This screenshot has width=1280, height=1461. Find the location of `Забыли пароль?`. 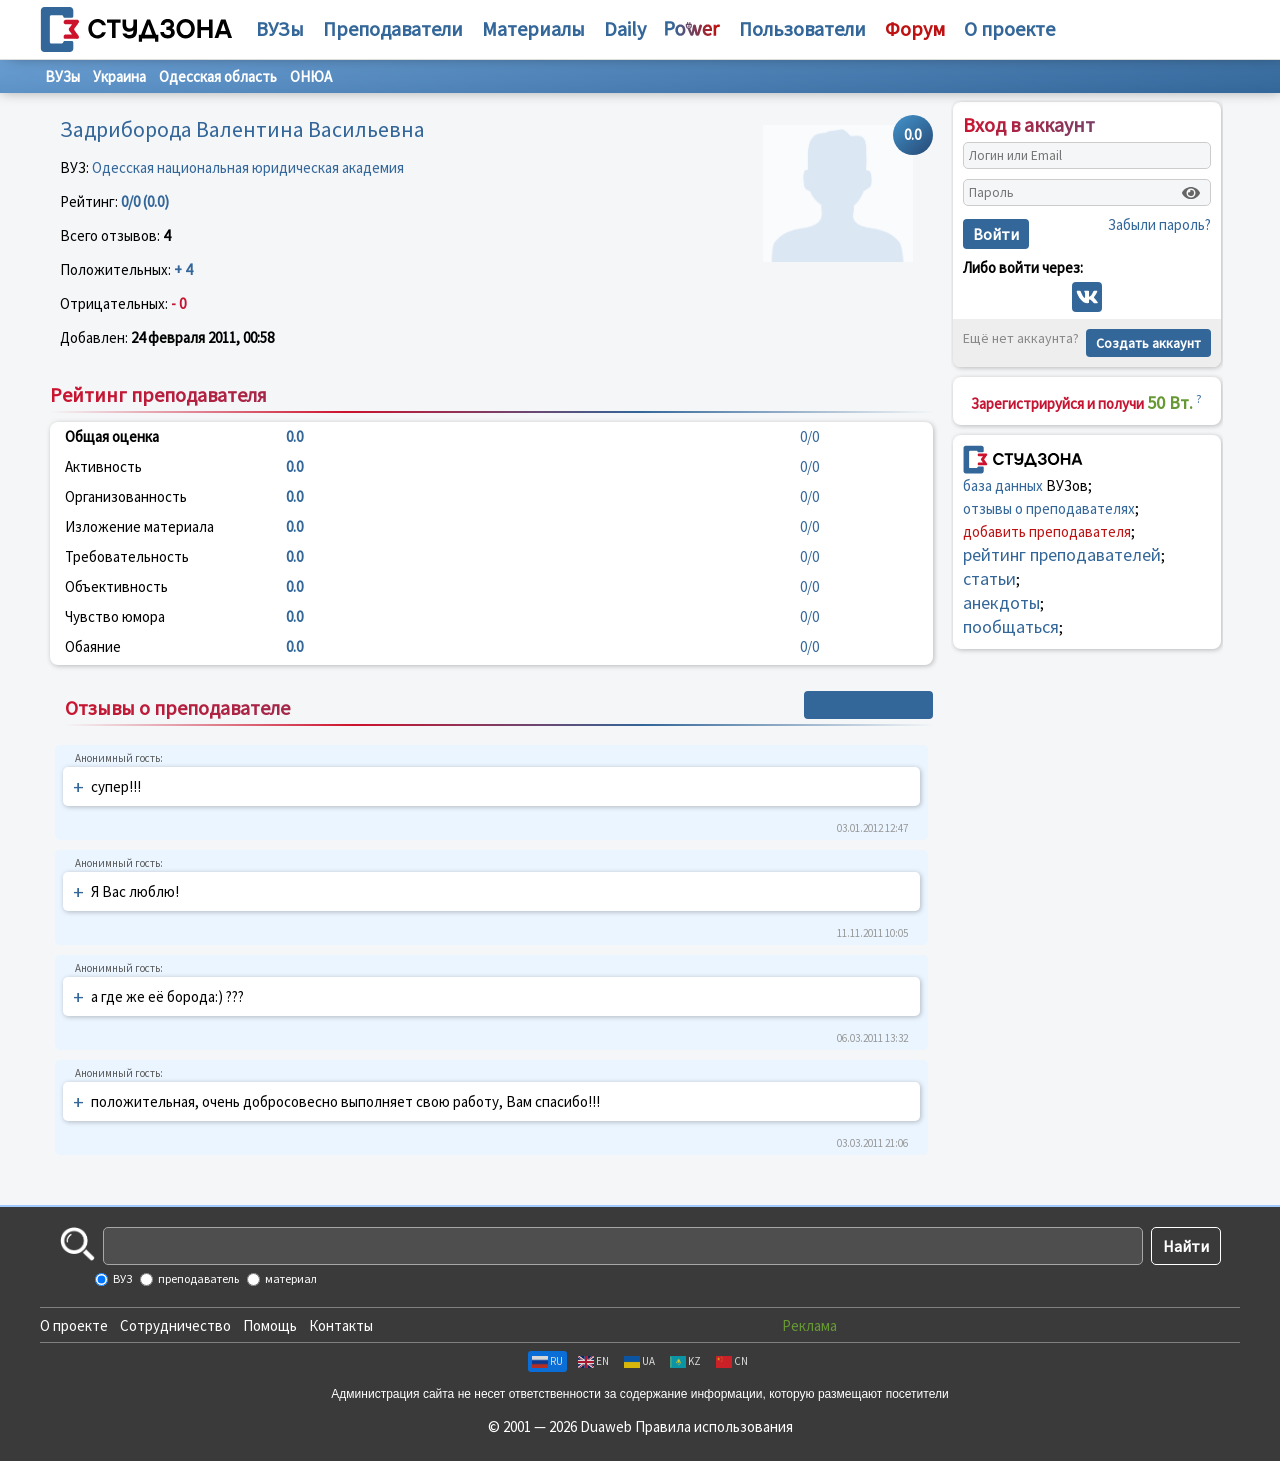

Забыли пароль? is located at coordinates (1159, 224).